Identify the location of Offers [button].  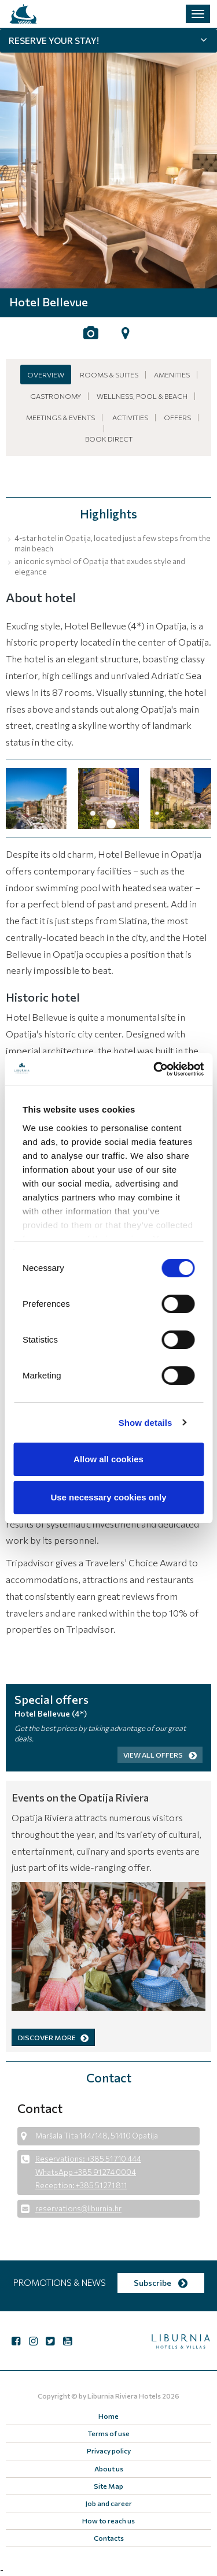
(177, 417).